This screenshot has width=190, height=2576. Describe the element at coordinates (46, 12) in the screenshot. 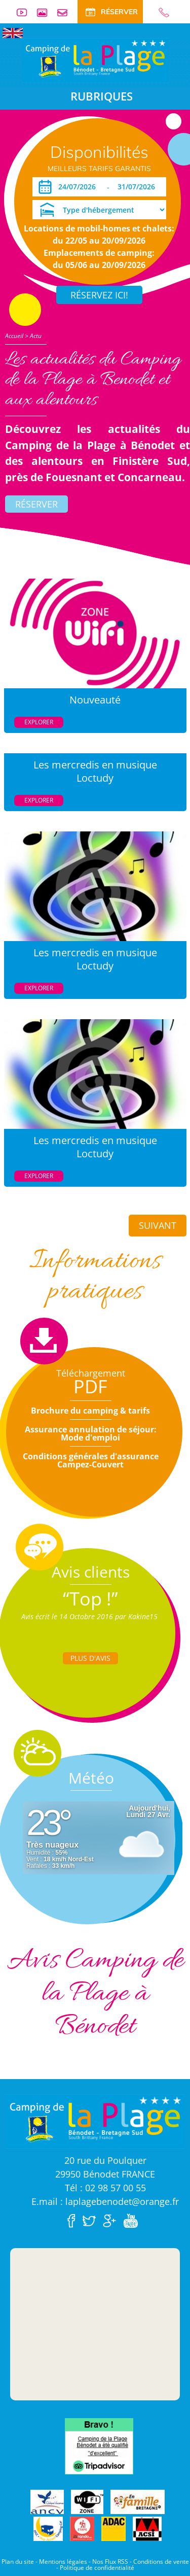

I see `Galerie` at that location.